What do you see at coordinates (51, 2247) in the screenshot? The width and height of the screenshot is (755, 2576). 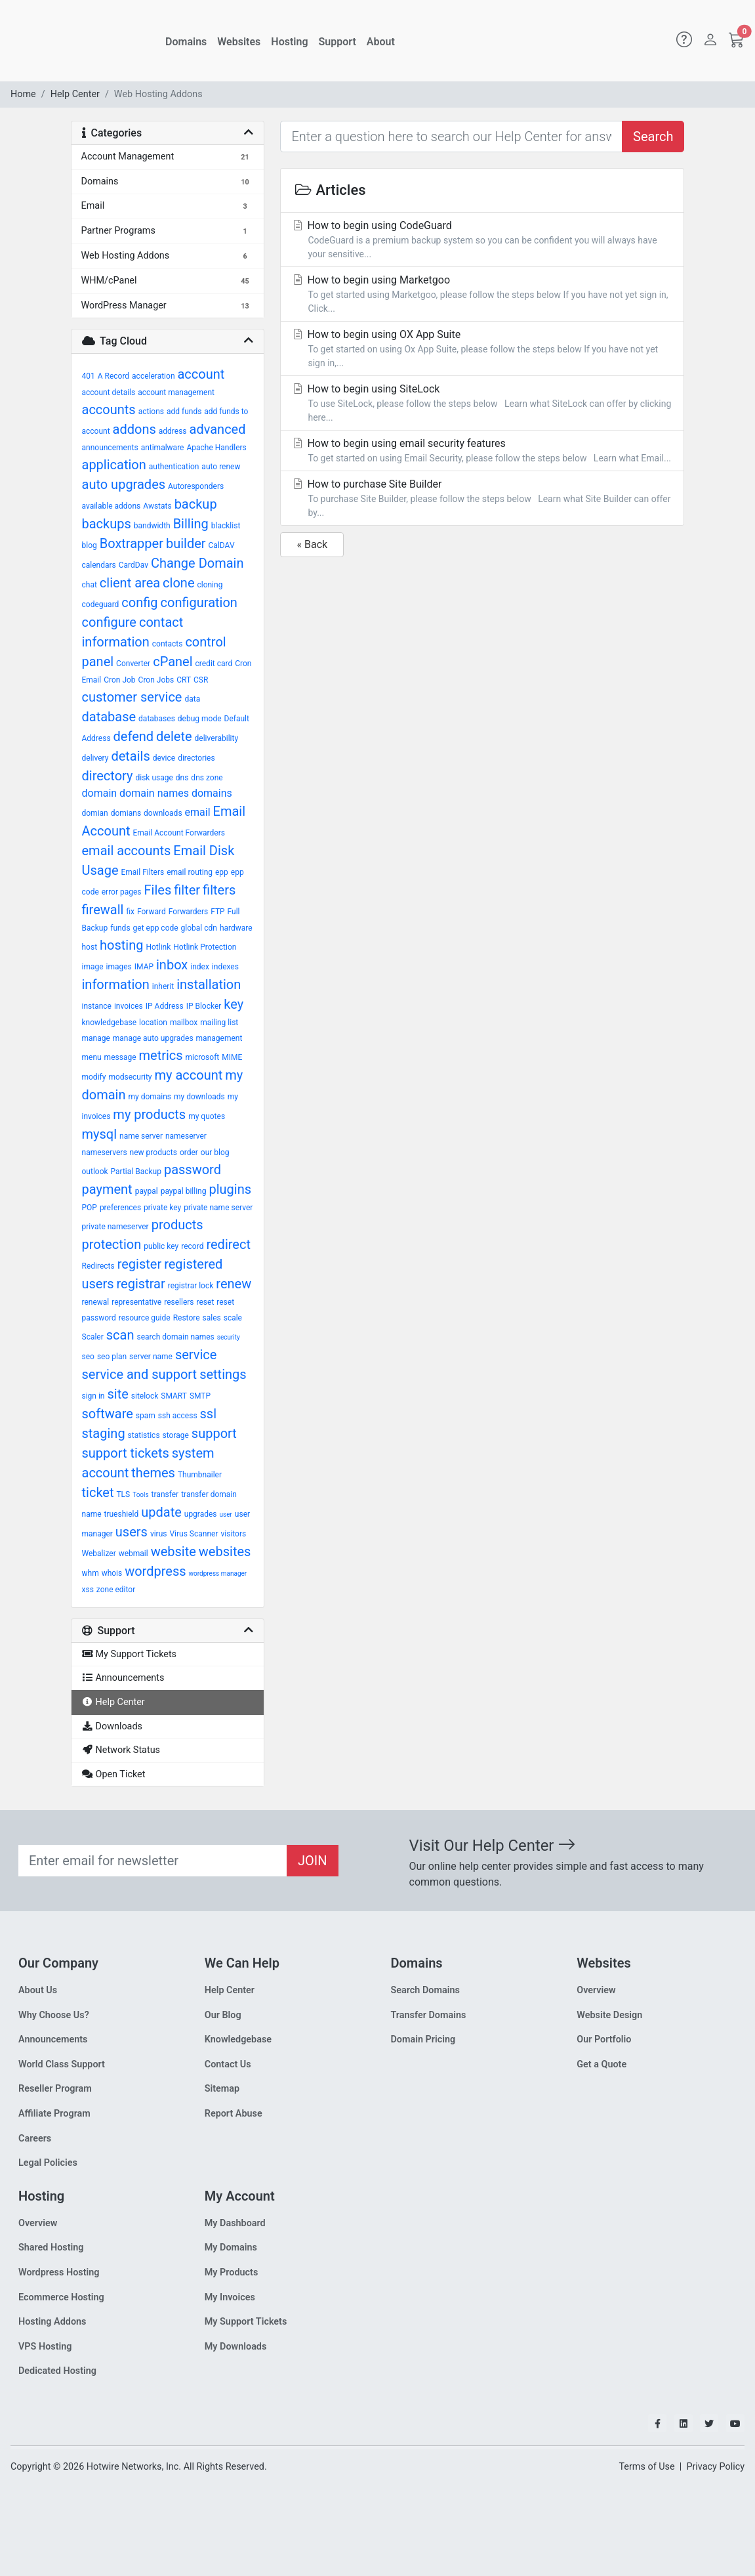 I see `Shared Hosting` at bounding box center [51, 2247].